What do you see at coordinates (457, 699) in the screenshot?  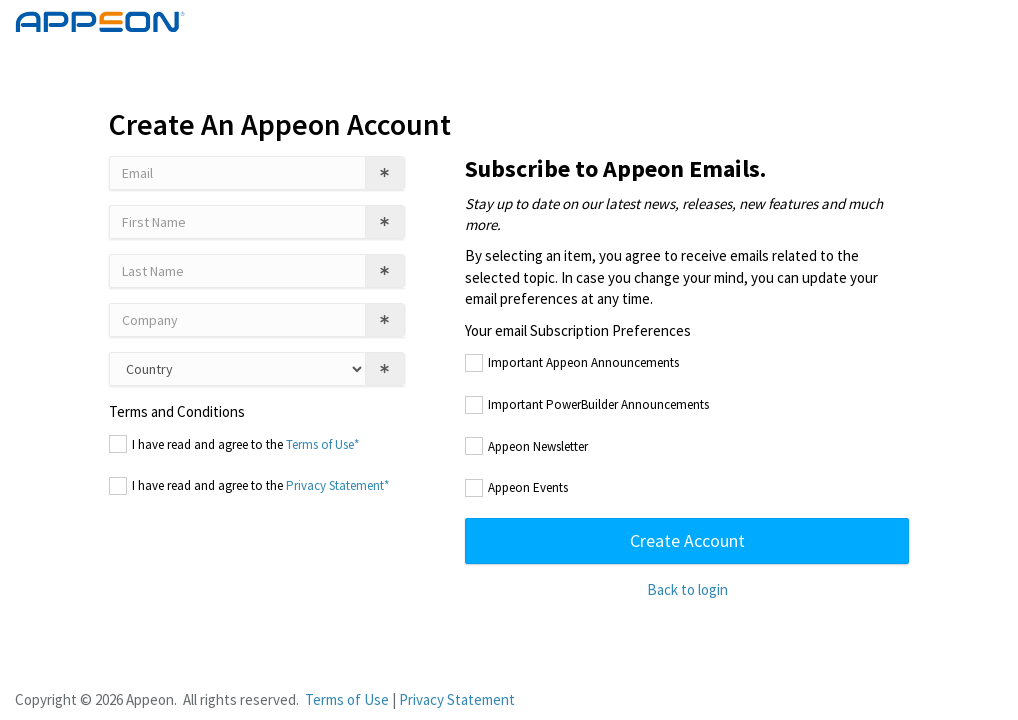 I see `Privacy Statement` at bounding box center [457, 699].